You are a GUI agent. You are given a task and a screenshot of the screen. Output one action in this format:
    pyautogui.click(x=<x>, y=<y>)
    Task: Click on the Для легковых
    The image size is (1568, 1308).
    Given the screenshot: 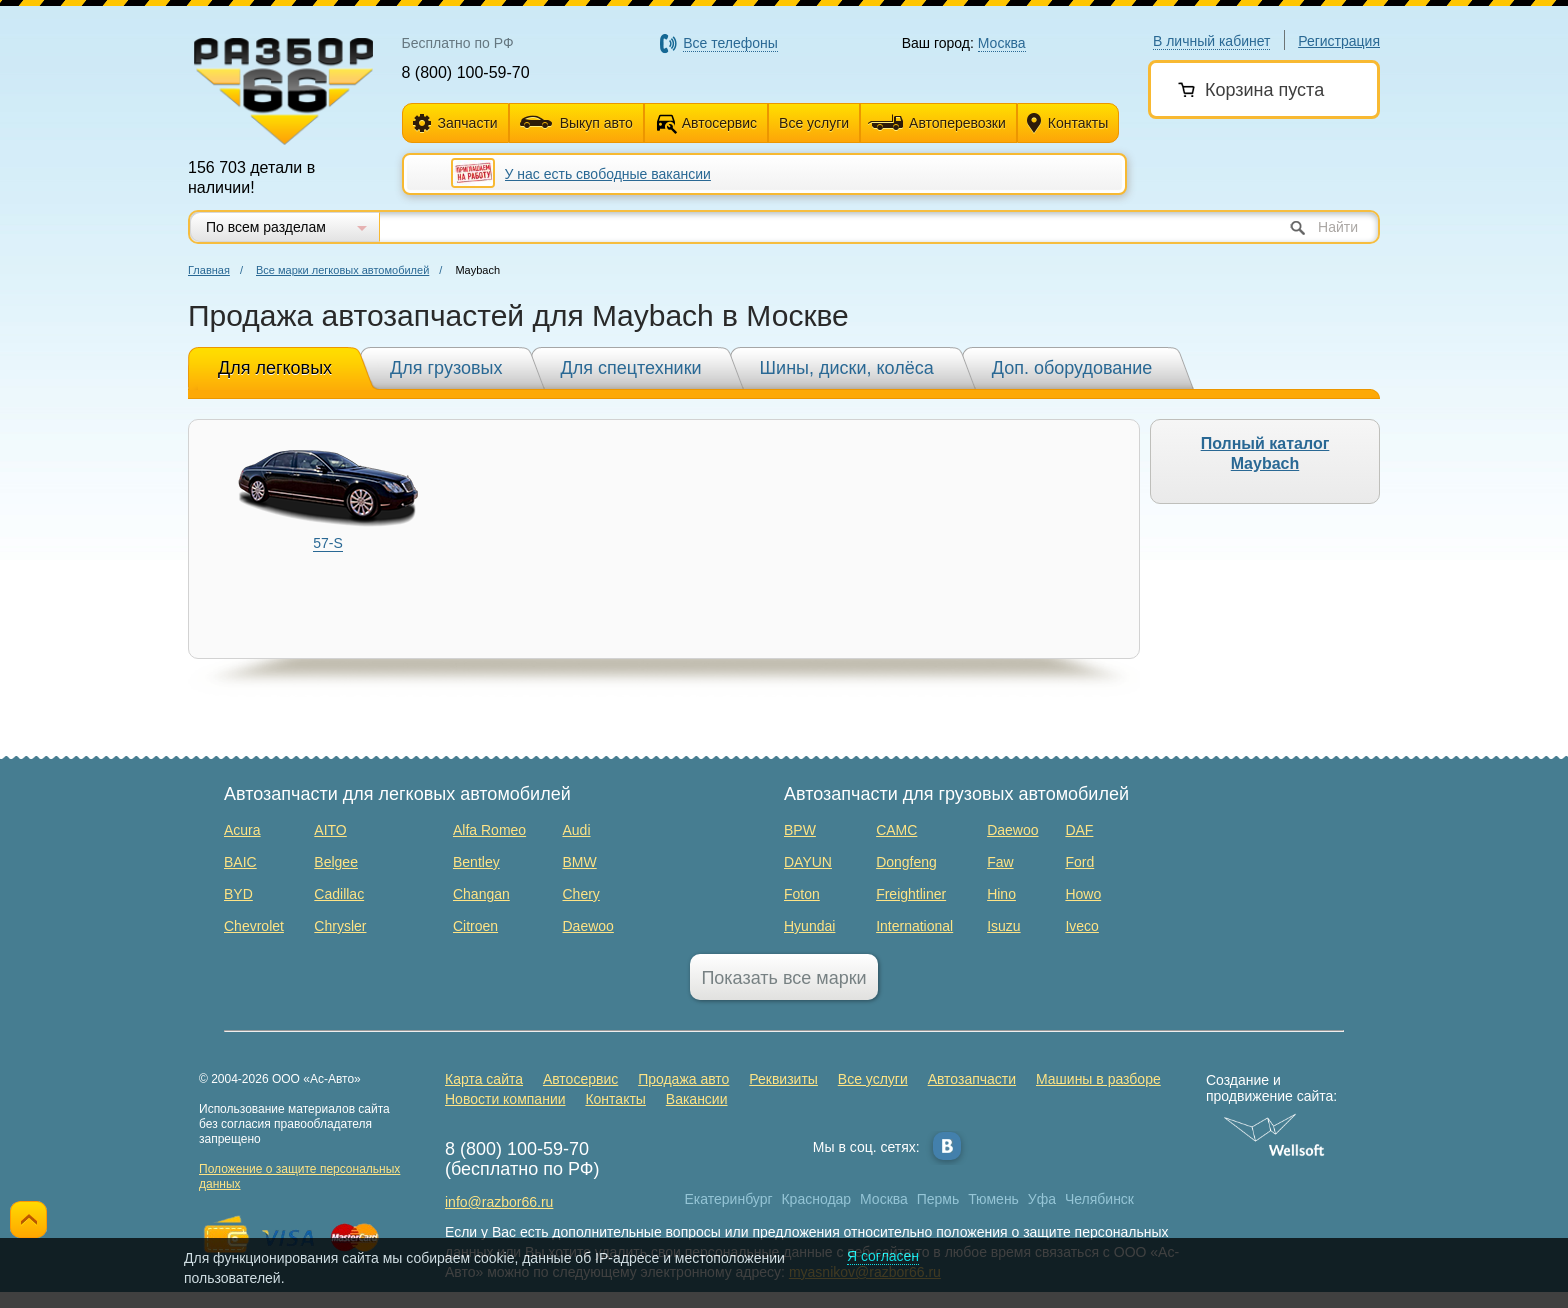 What is the action you would take?
    pyautogui.click(x=275, y=368)
    